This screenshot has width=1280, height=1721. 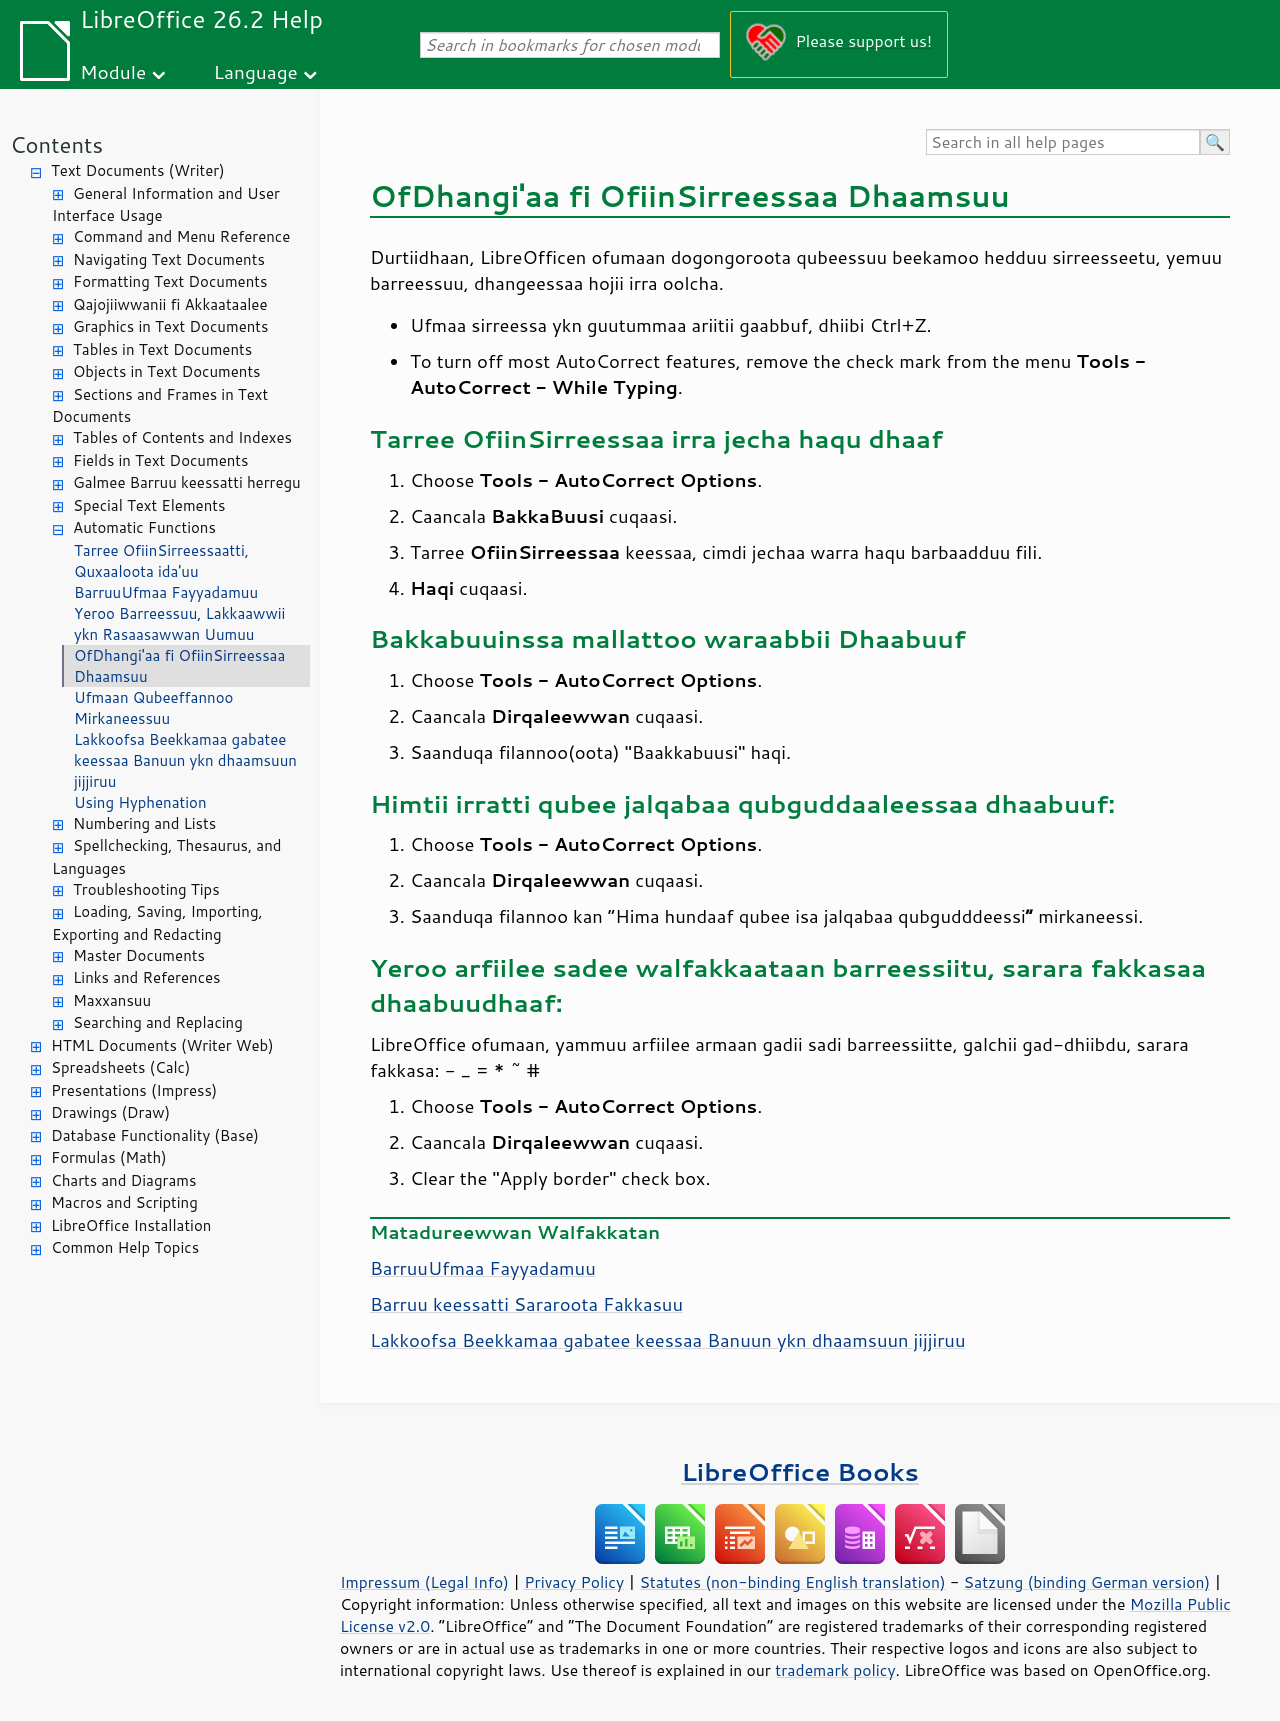 I want to click on trademark policy, so click(x=835, y=1670).